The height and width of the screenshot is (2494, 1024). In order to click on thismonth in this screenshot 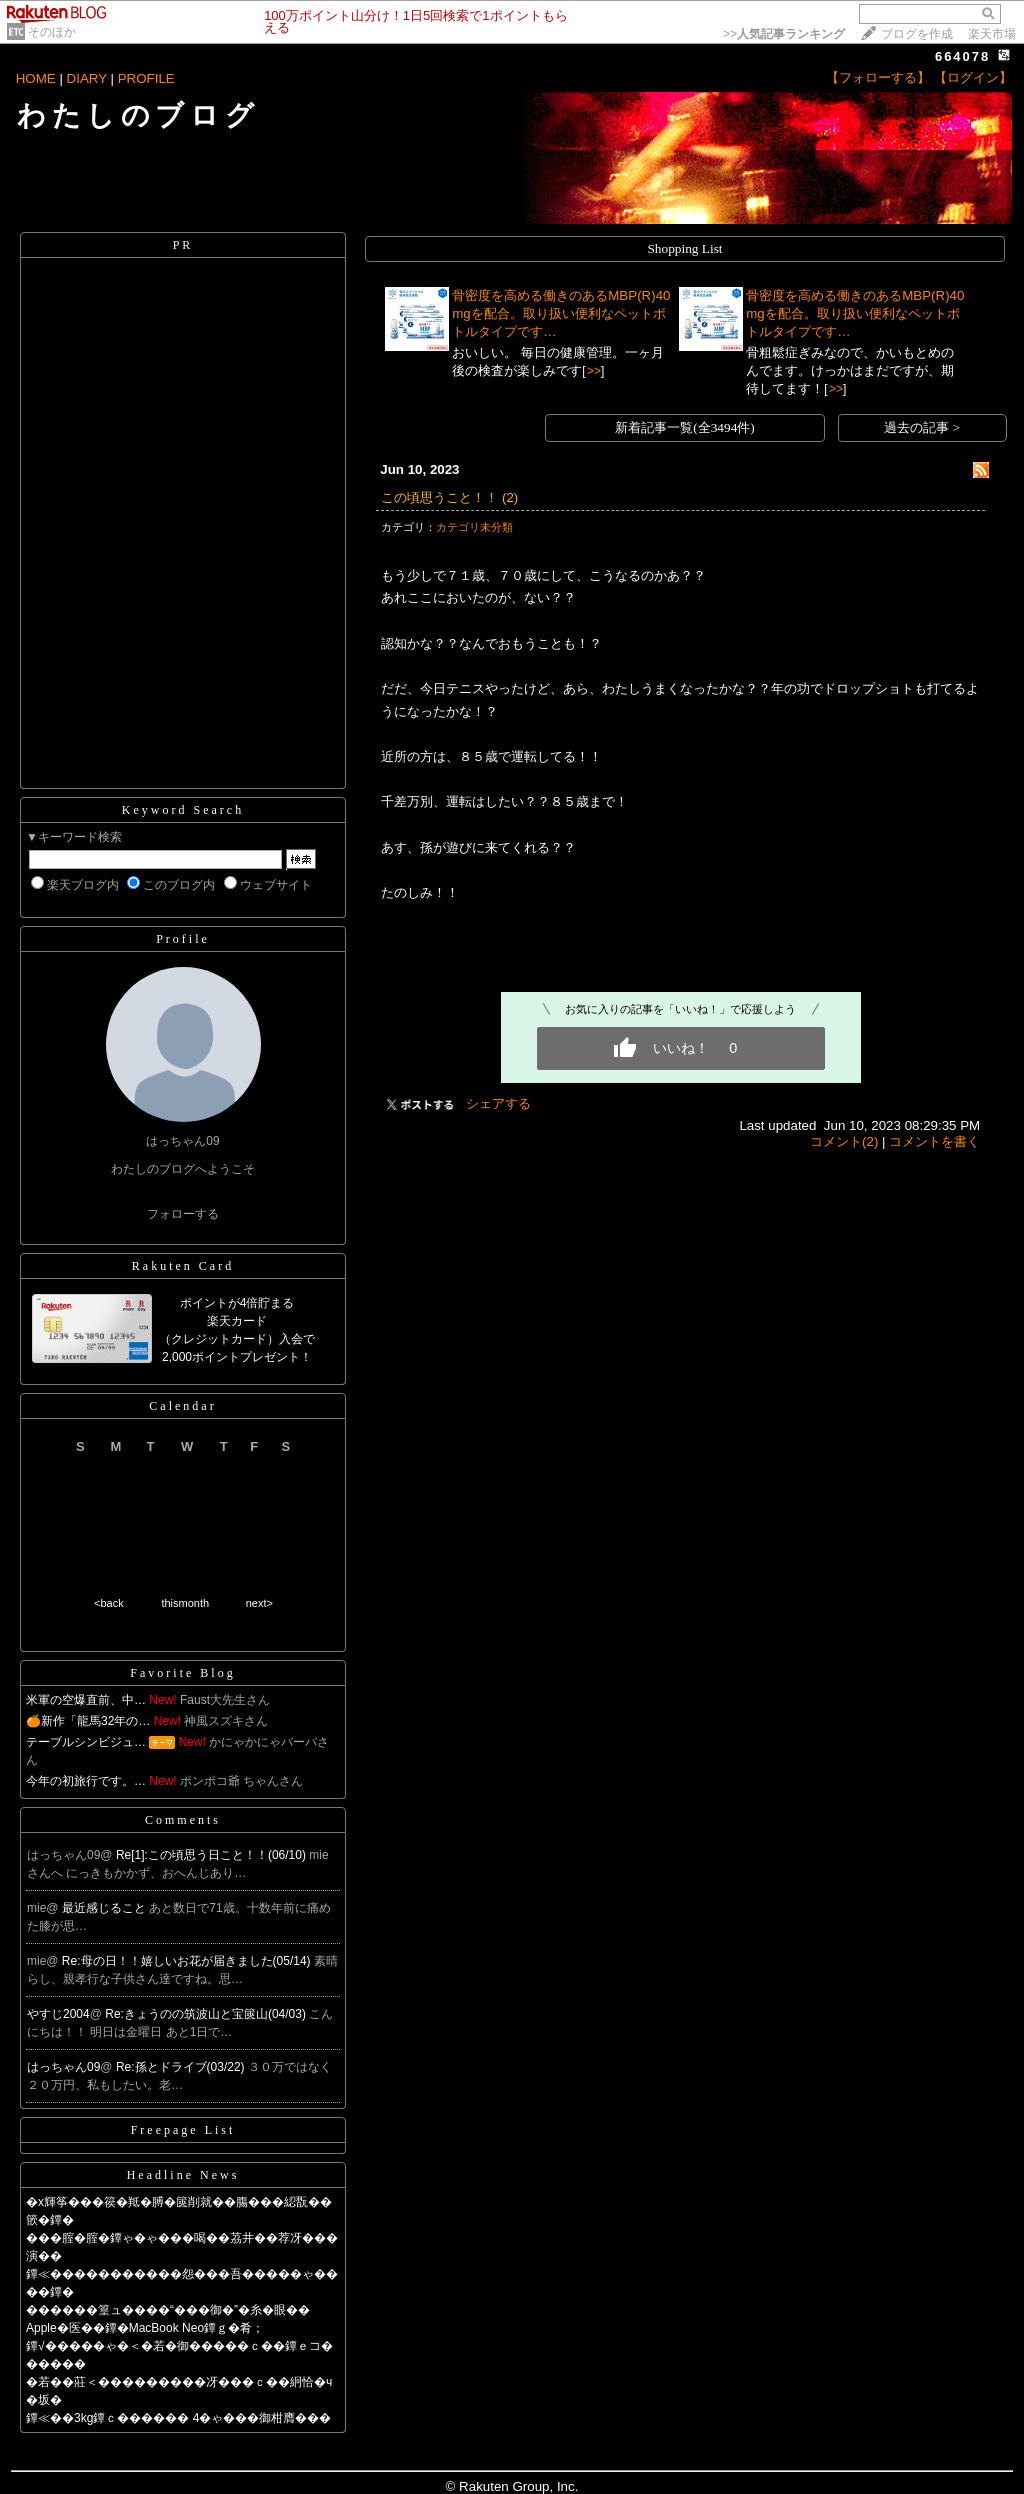, I will do `click(185, 1603)`.